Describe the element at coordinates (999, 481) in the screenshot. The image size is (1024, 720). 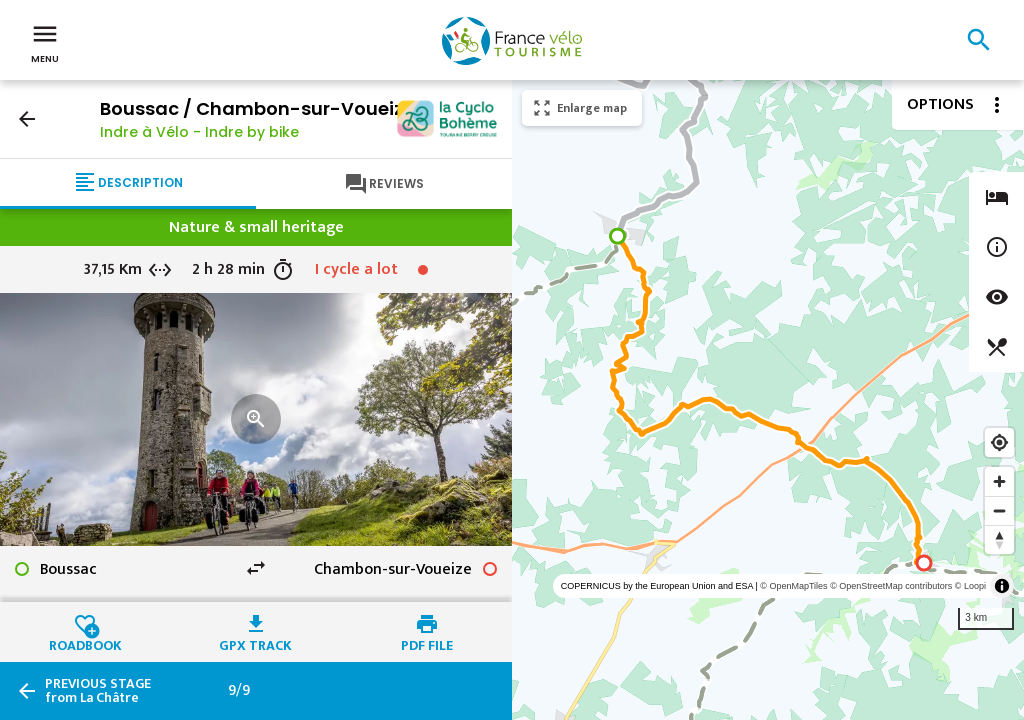
I see `[Zoom in]` at that location.